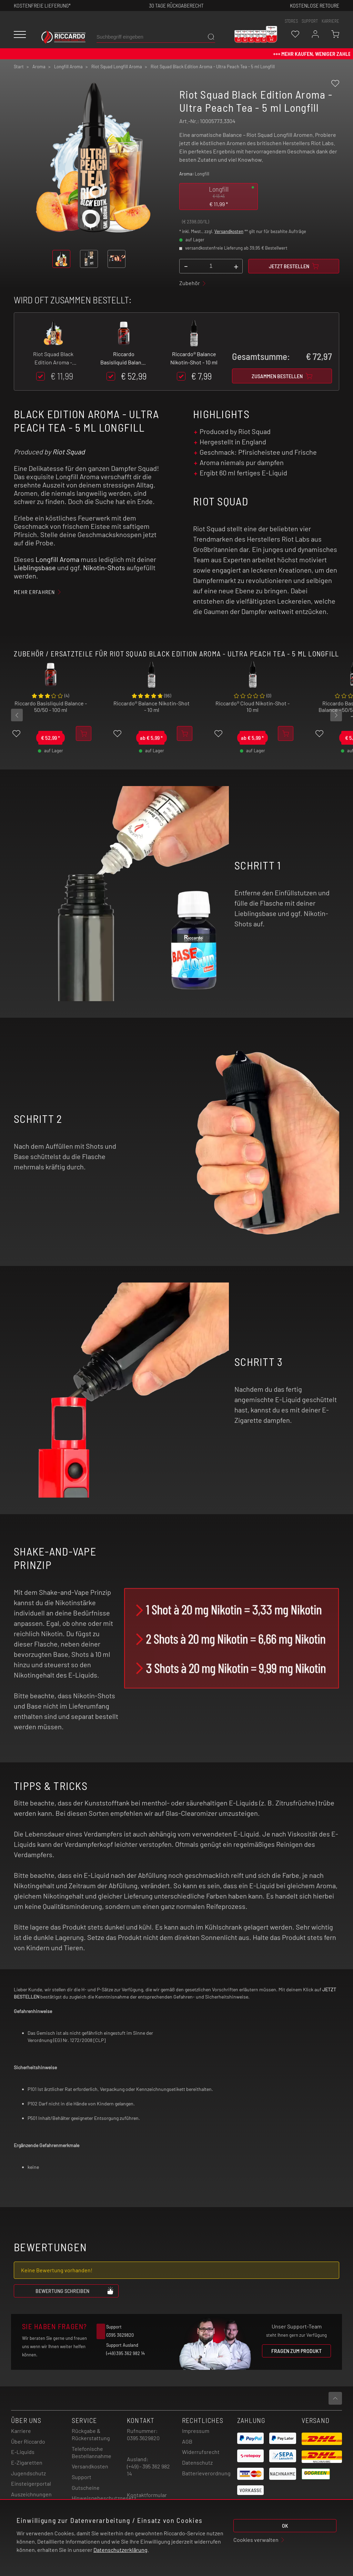  I want to click on Jugendschutz, so click(28, 2473).